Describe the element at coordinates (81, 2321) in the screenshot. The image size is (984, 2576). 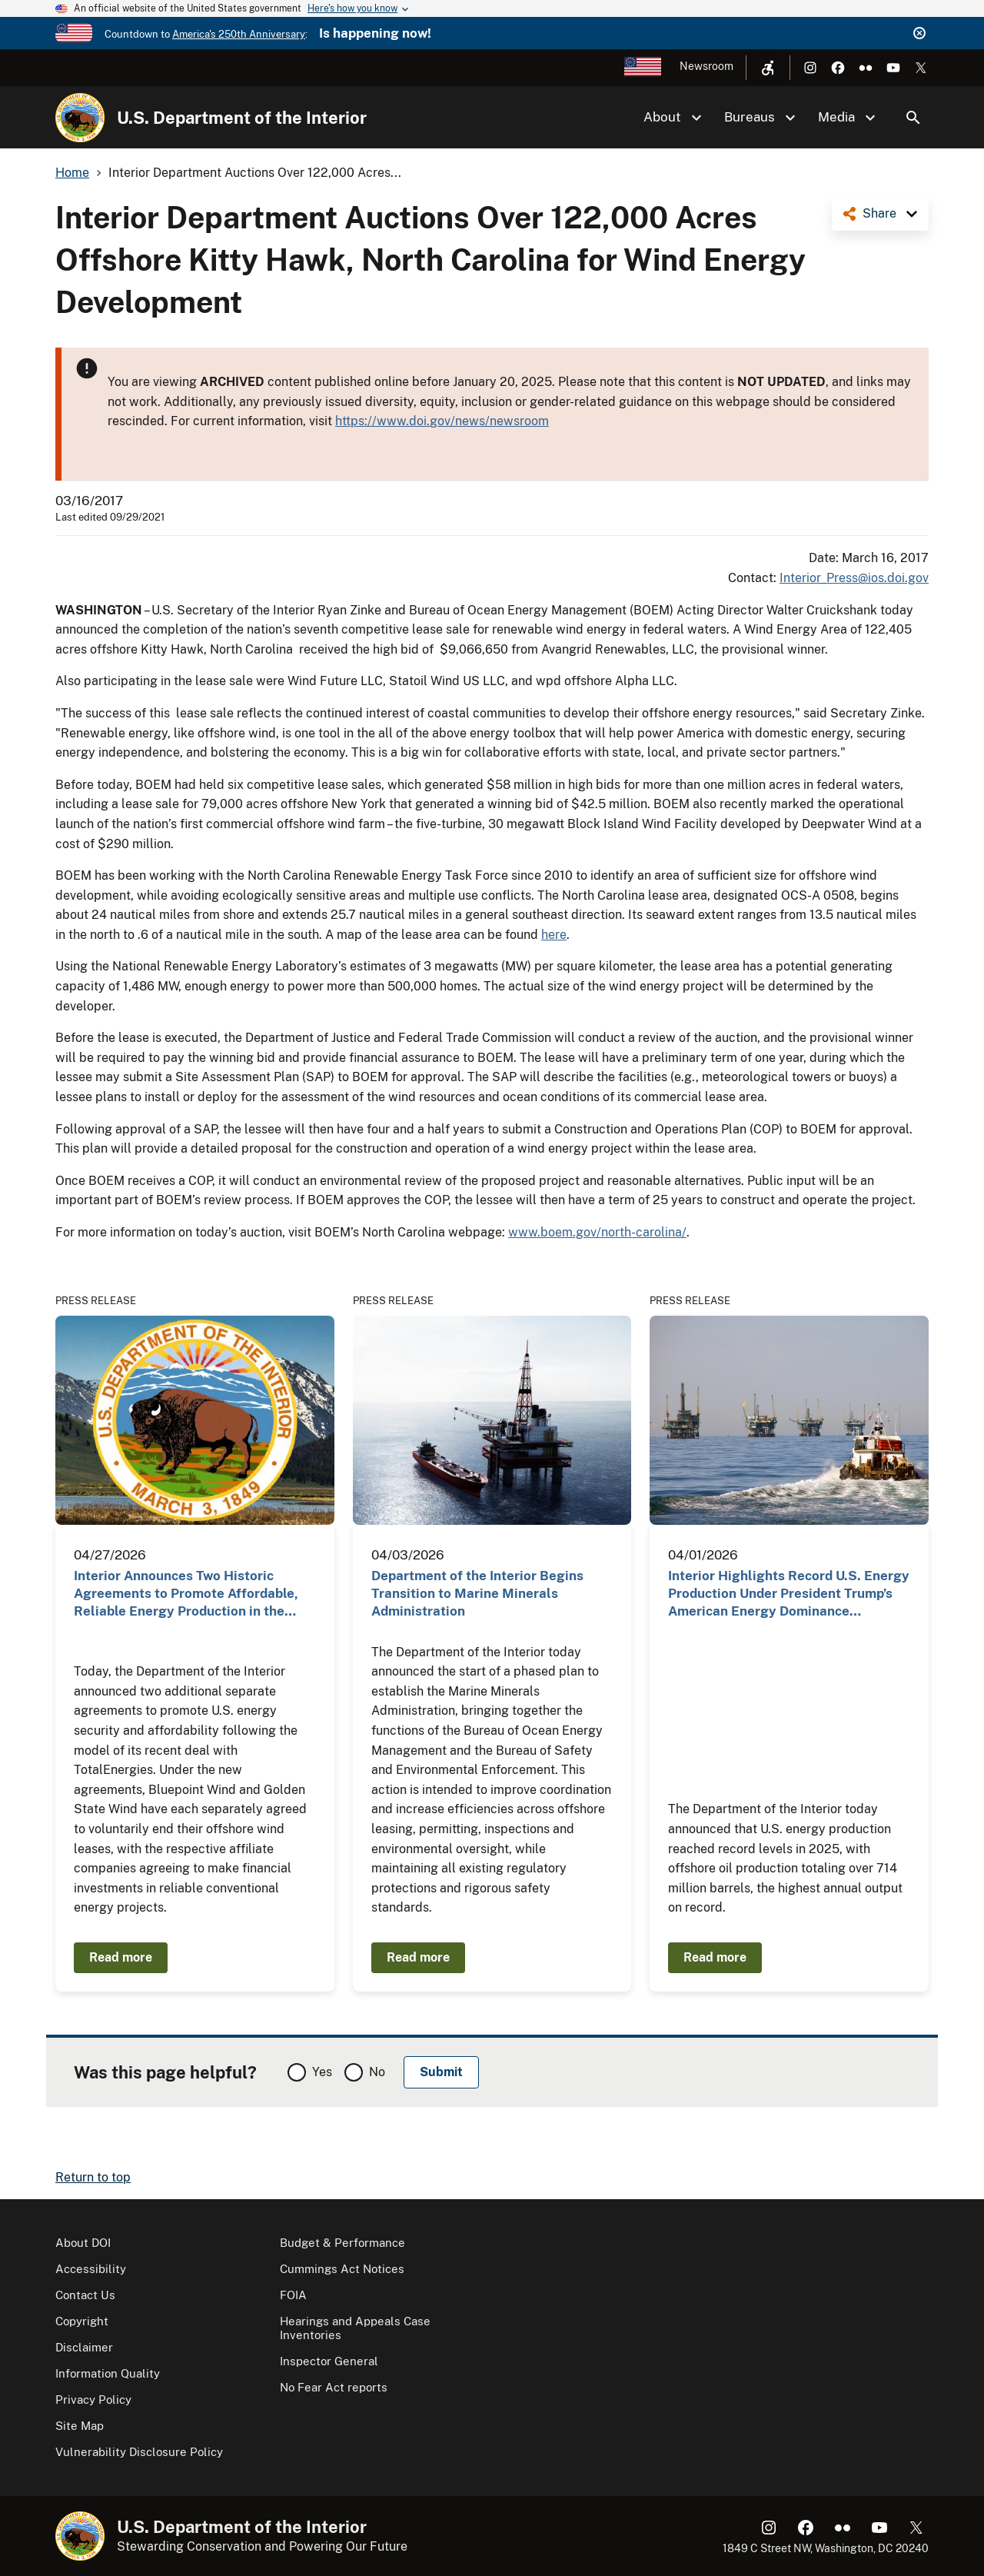
I see `Copyright` at that location.